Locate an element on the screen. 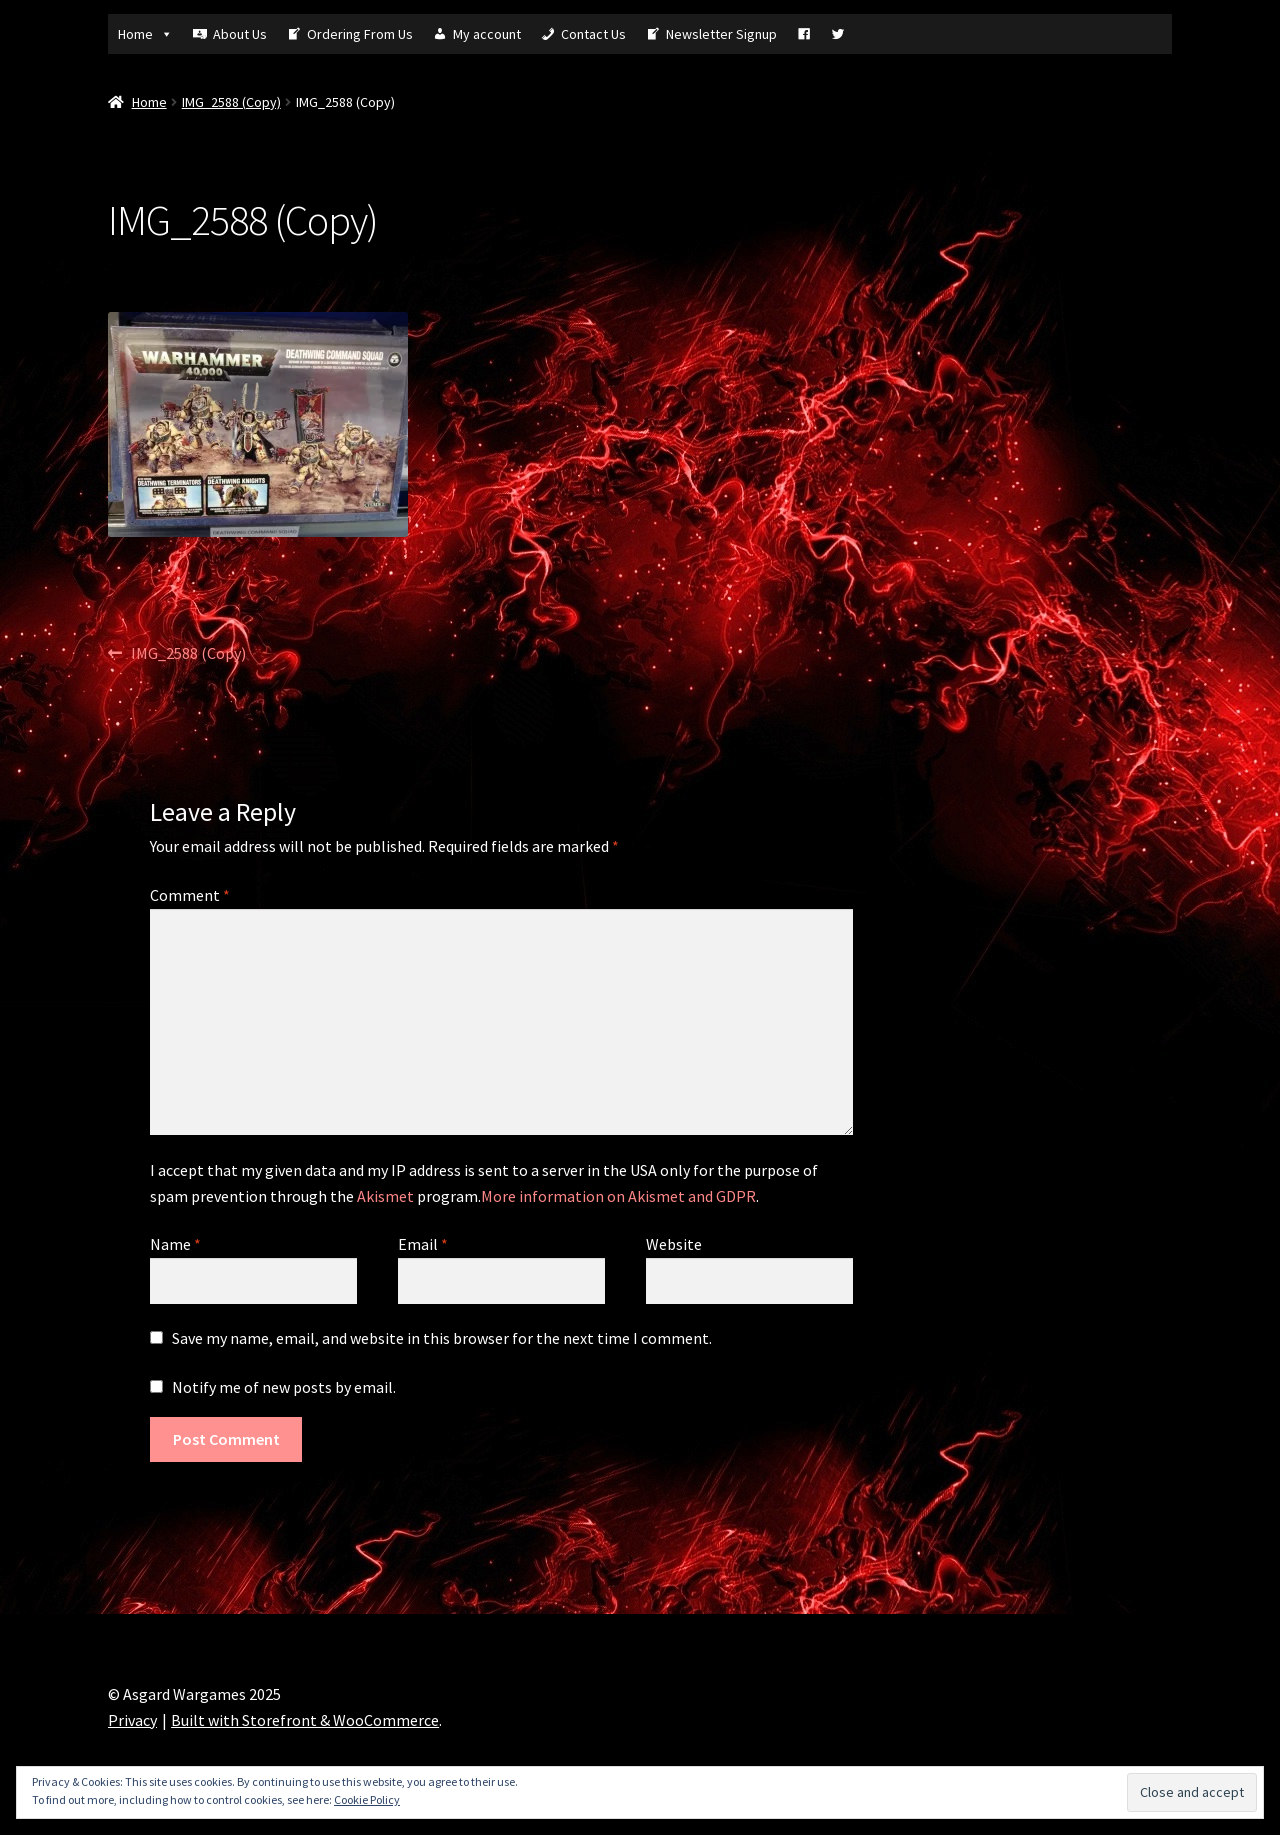  Save my name, email, and website in this browser for the next time I comment. is located at coordinates (442, 1338).